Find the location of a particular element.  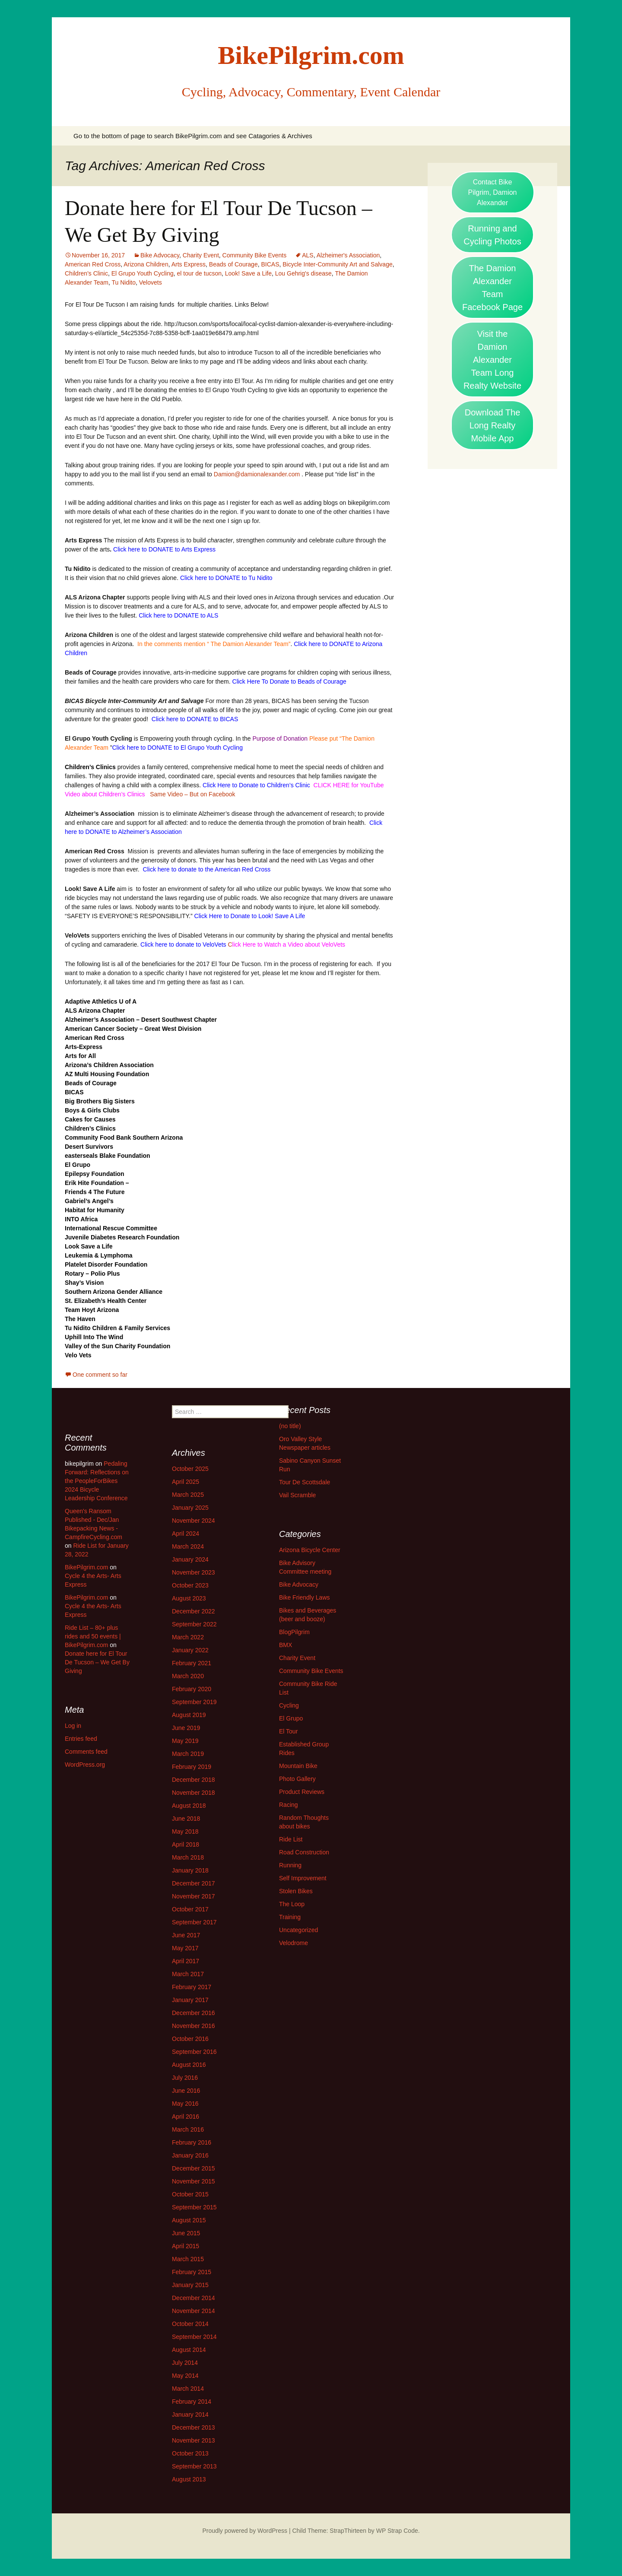

March 2019 is located at coordinates (188, 1753).